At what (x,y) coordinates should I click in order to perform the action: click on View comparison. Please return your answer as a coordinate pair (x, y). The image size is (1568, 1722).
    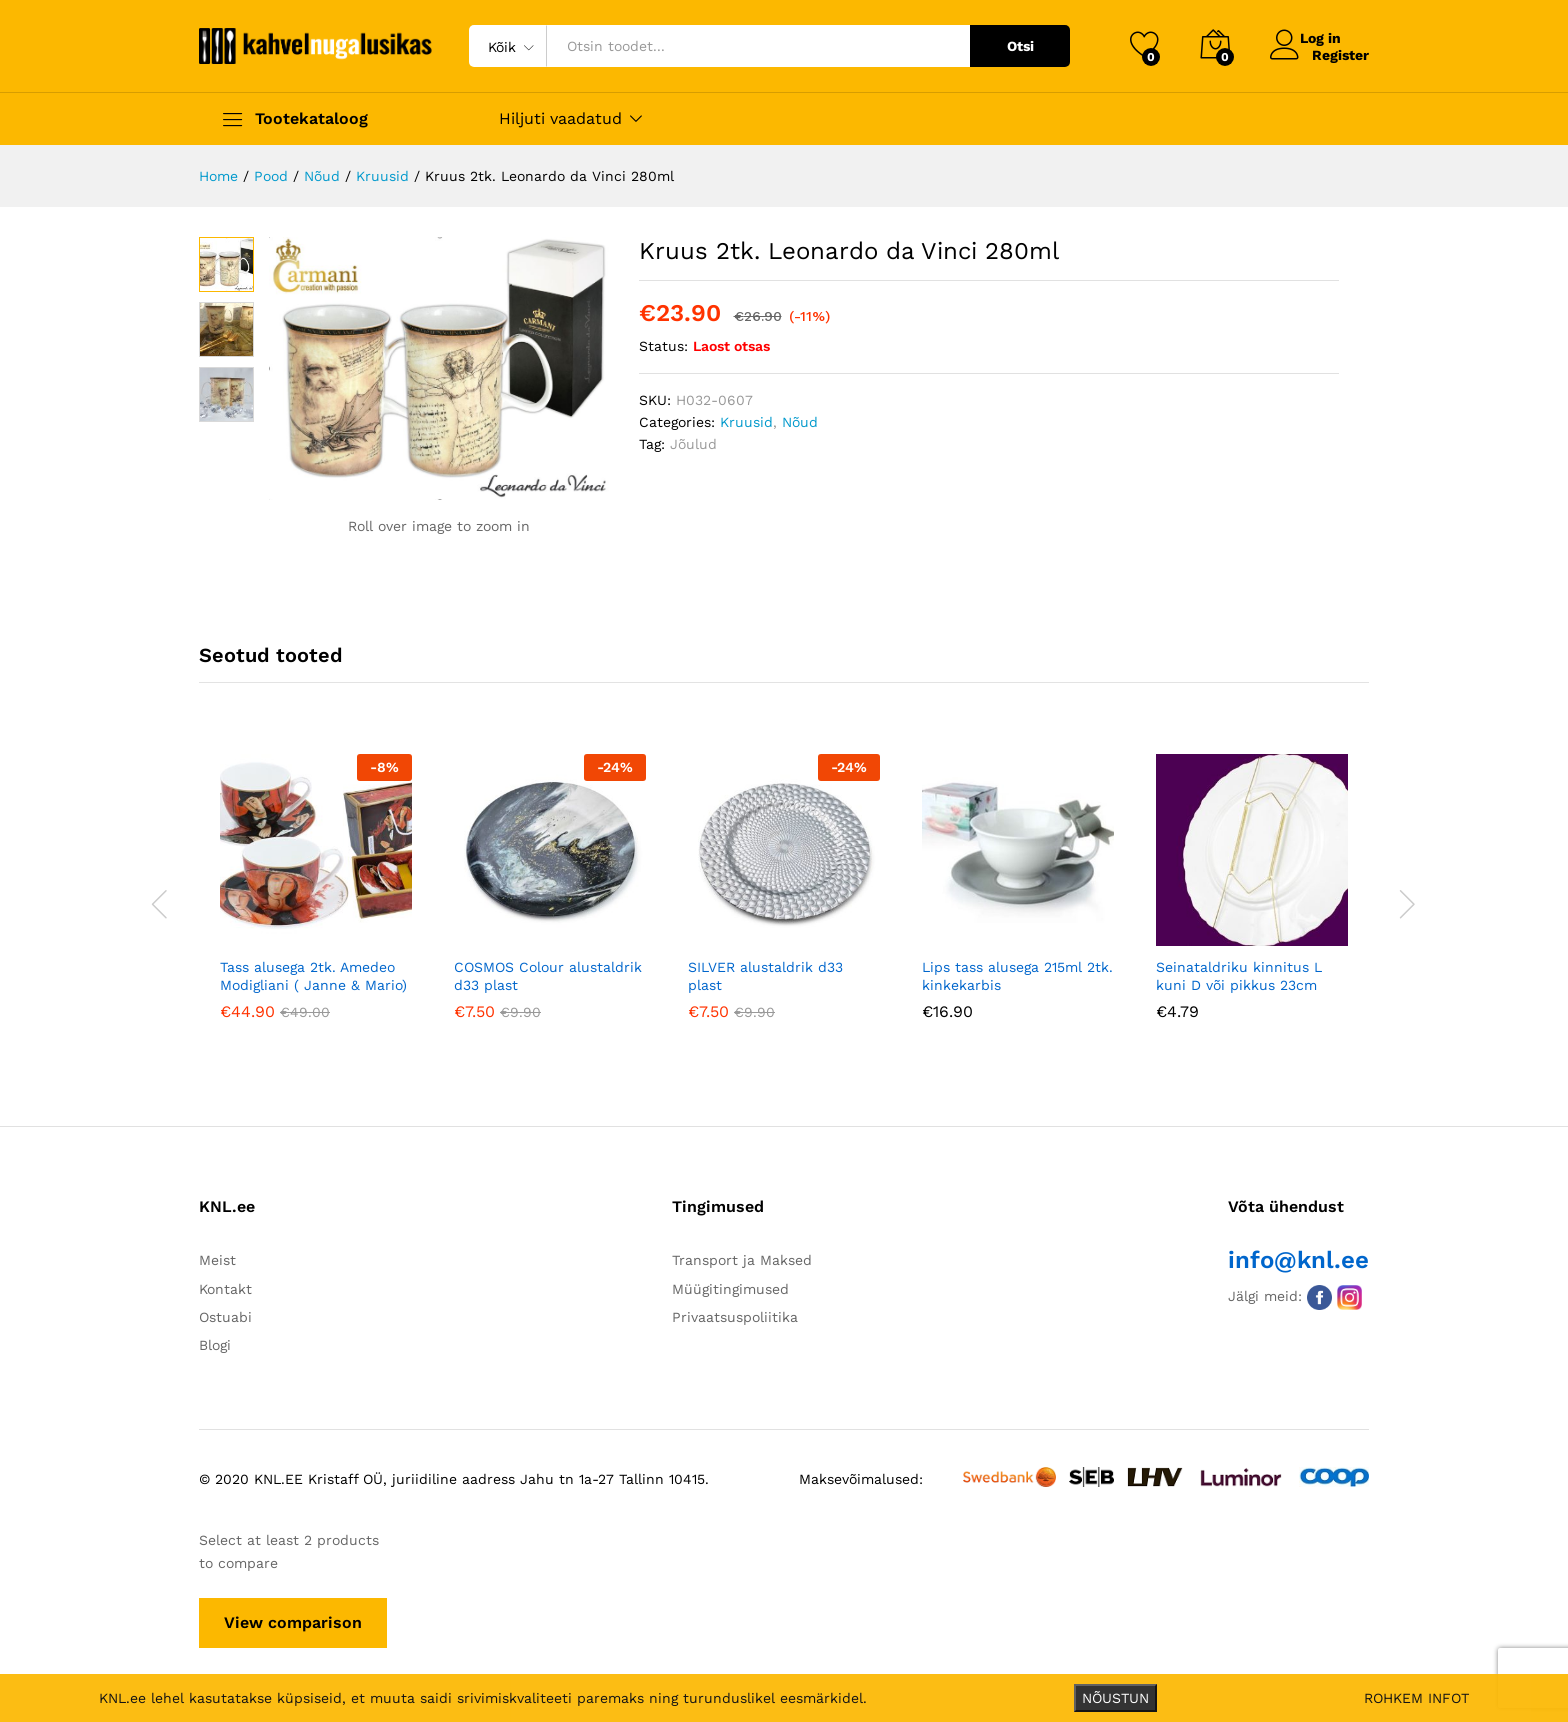
    Looking at the image, I should click on (293, 1619).